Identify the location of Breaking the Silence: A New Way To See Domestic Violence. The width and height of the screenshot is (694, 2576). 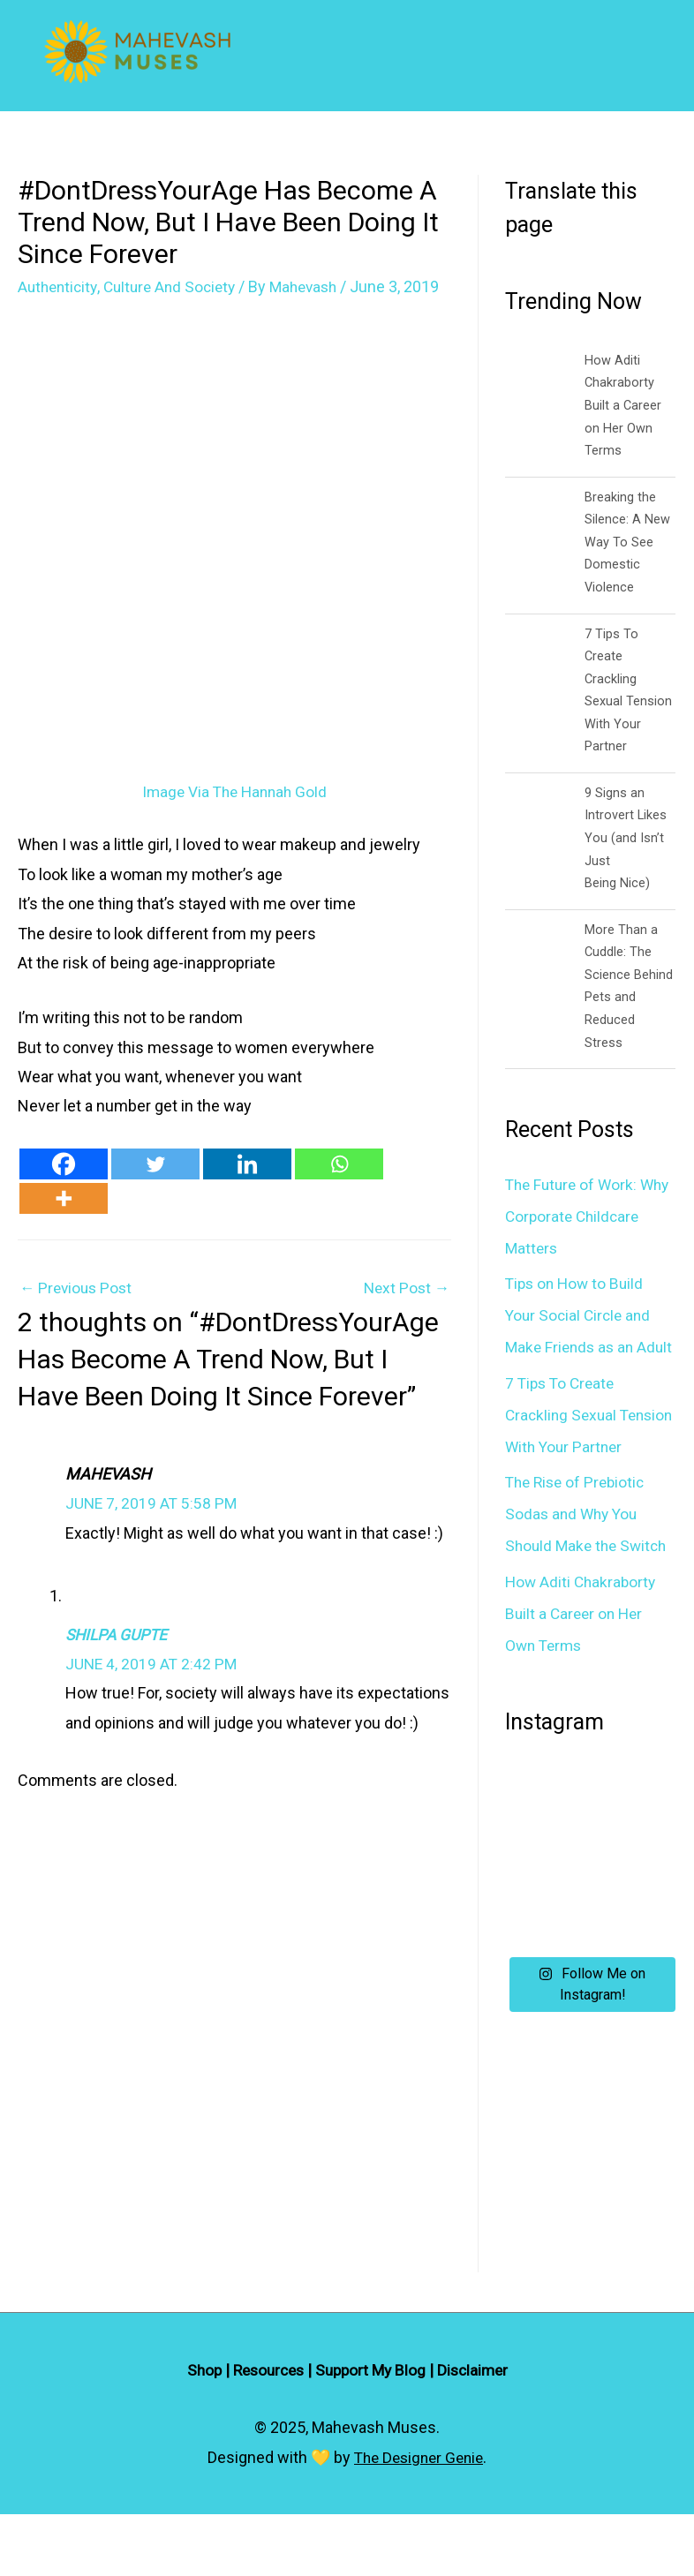
(627, 541).